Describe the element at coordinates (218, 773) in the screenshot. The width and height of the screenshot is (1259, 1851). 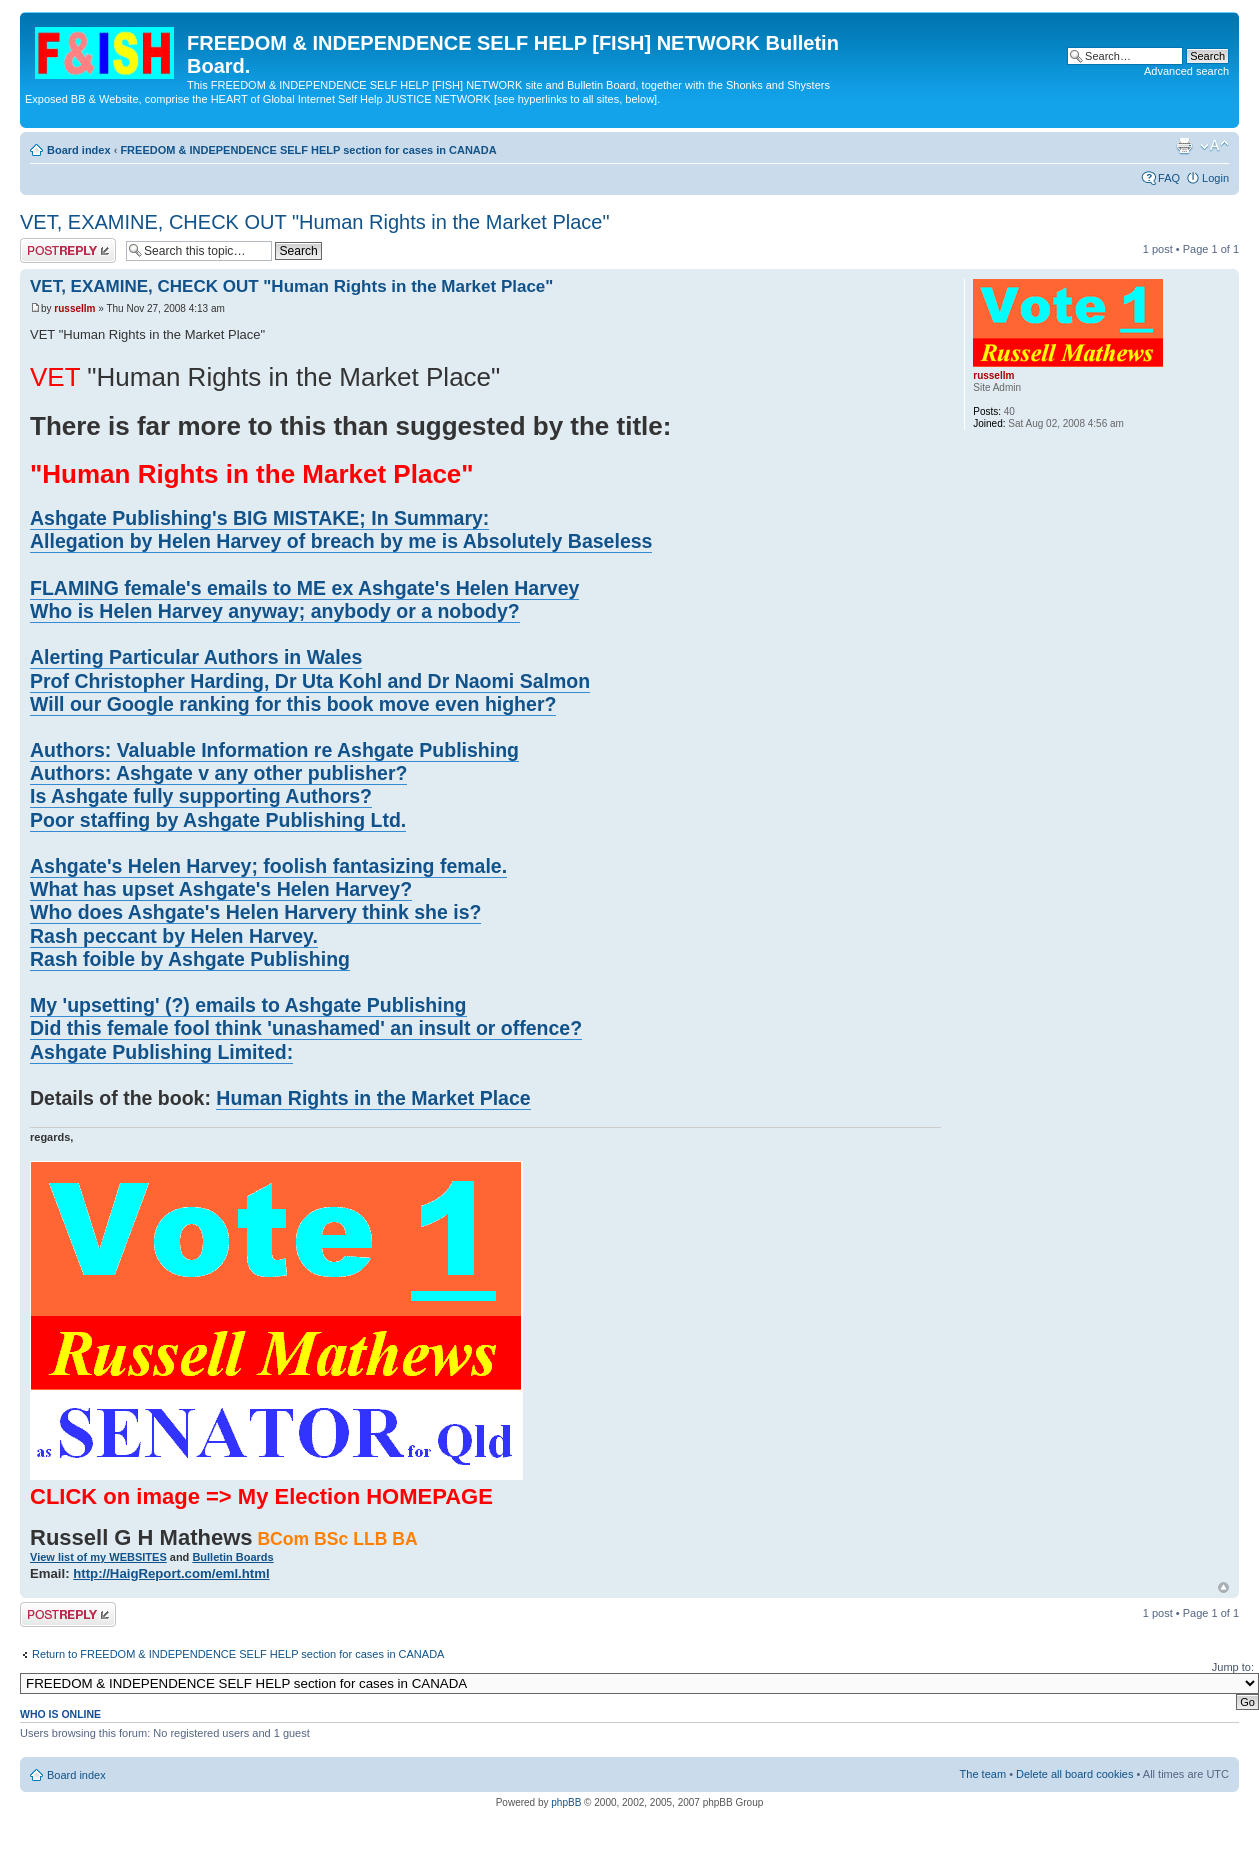
I see `Authors: Ashgate v any other publisher?` at that location.